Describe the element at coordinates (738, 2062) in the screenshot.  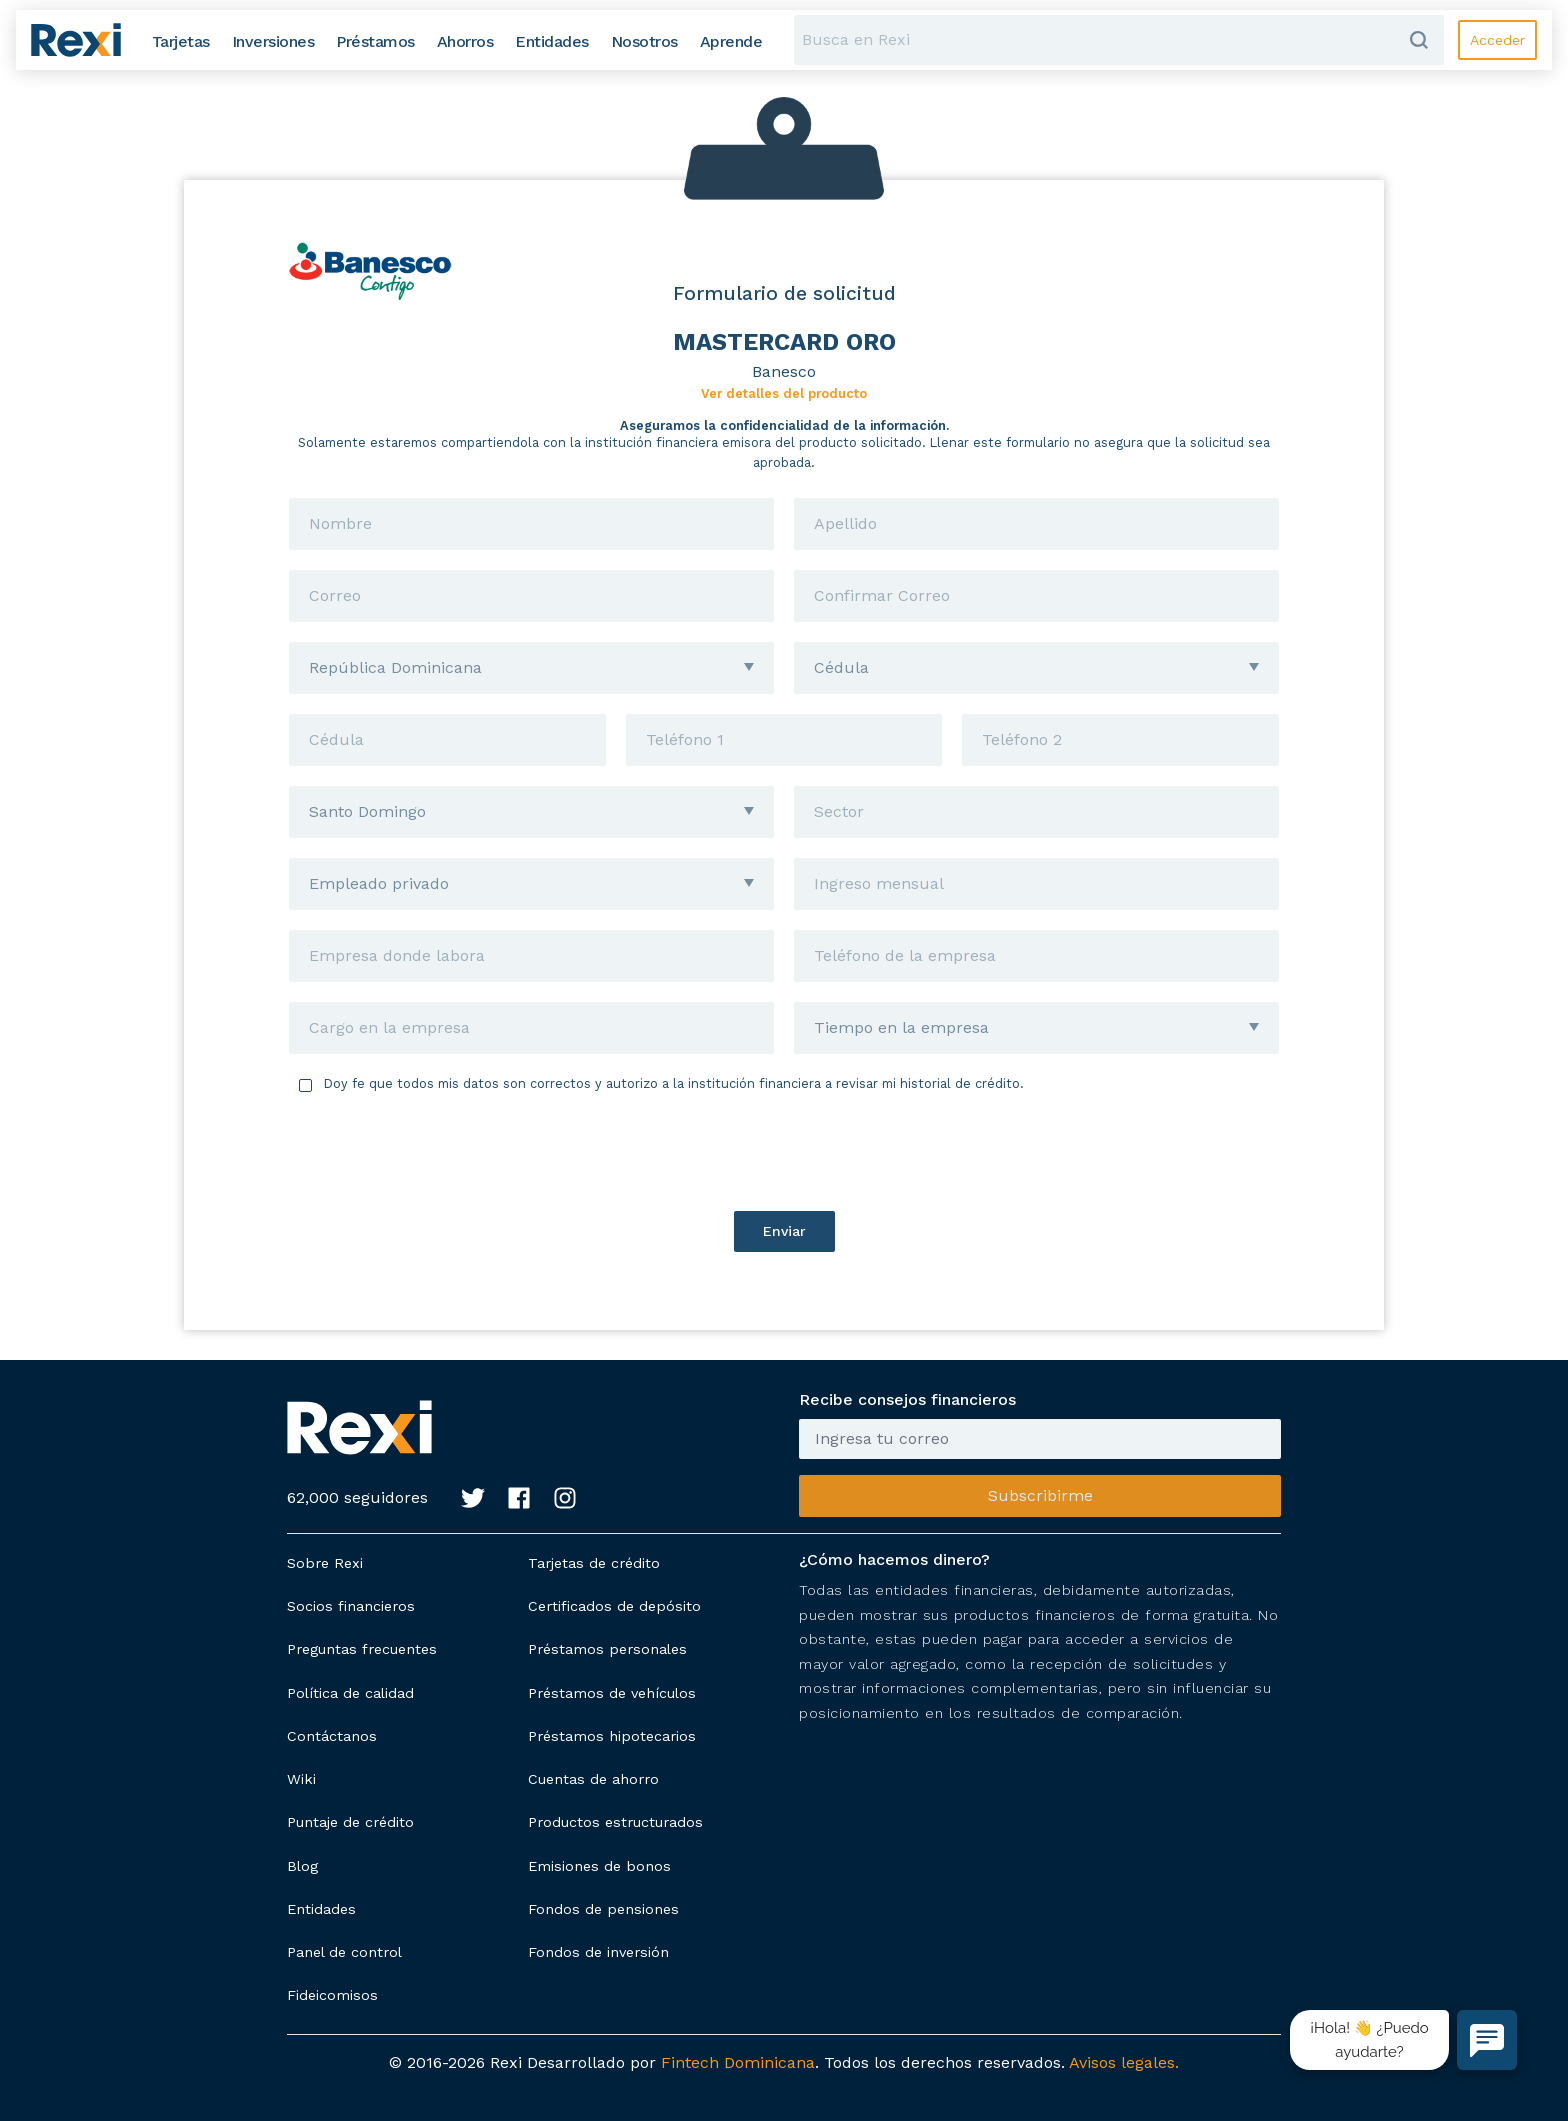
I see `Fintech Dominicana` at that location.